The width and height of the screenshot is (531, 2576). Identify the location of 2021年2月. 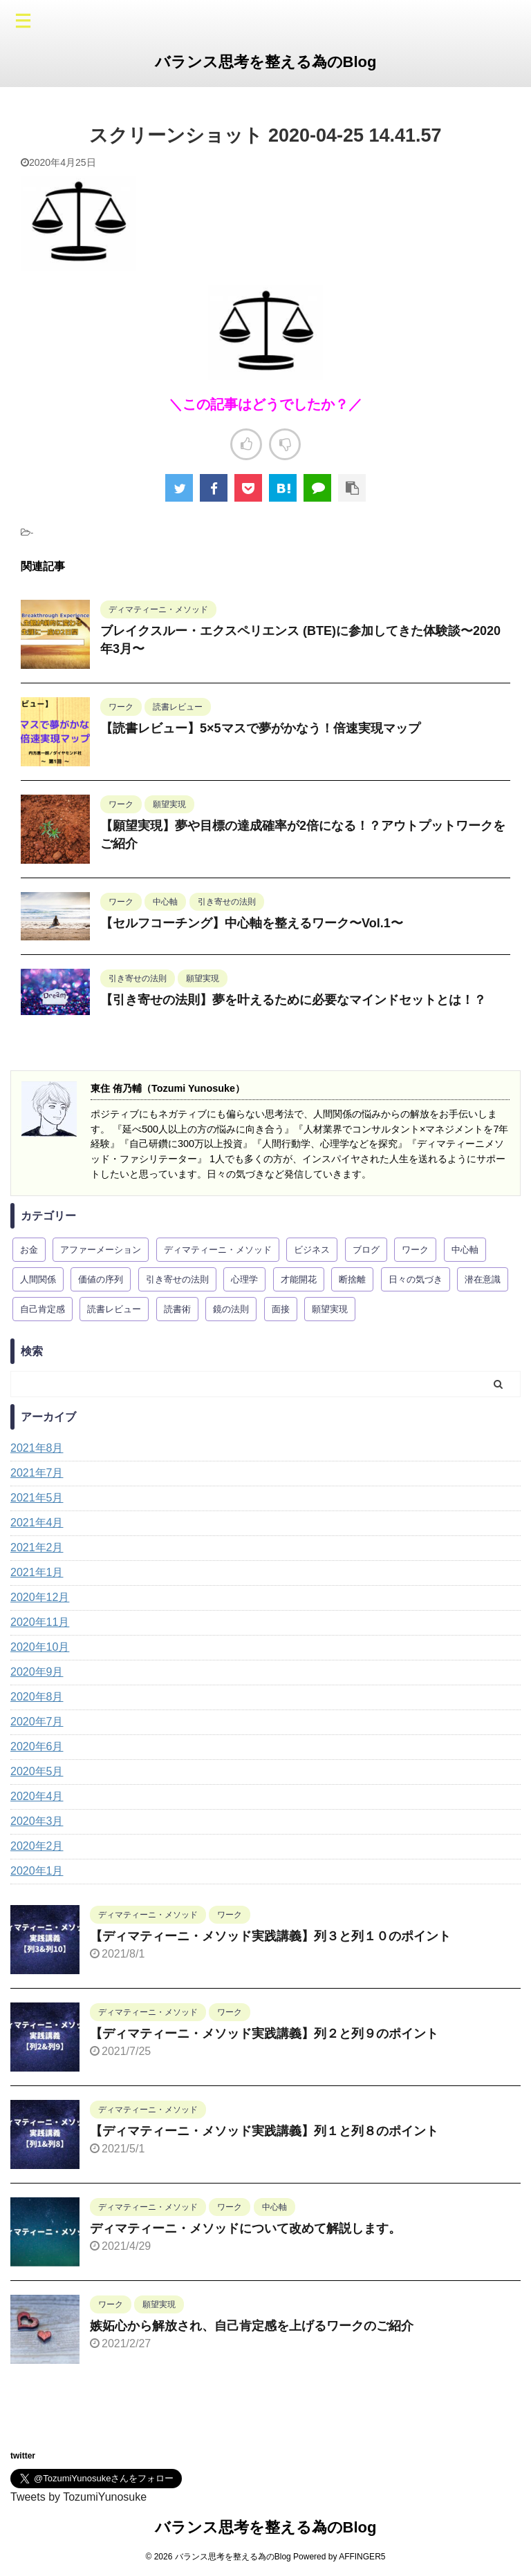
(37, 1547).